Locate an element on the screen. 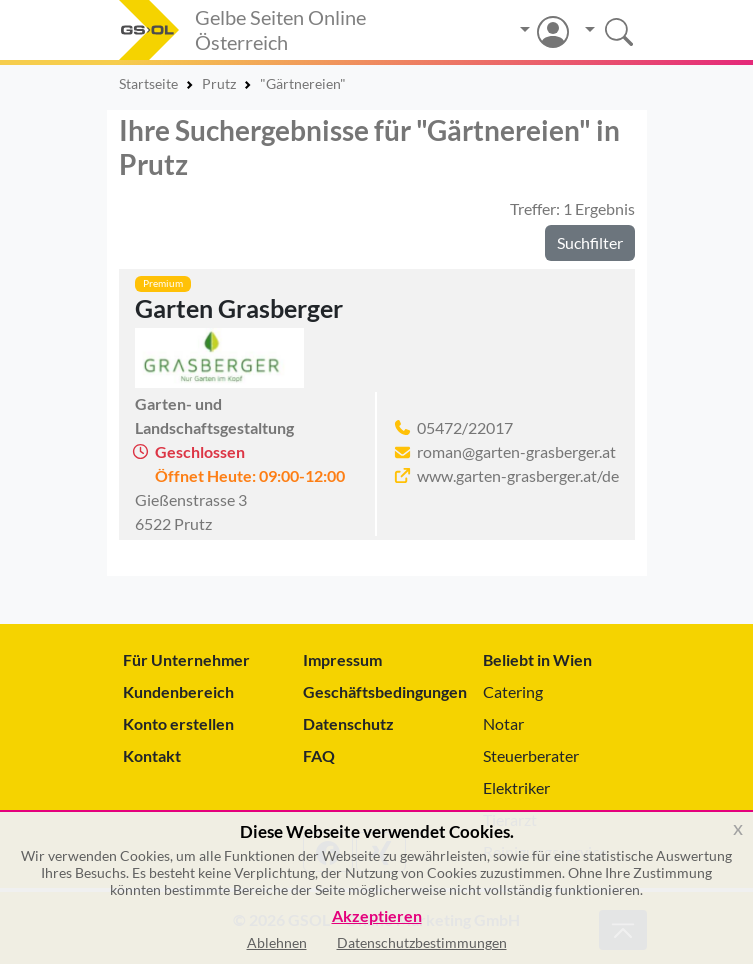 This screenshot has width=753, height=964. Geschäftsbedingungen is located at coordinates (377, 691).